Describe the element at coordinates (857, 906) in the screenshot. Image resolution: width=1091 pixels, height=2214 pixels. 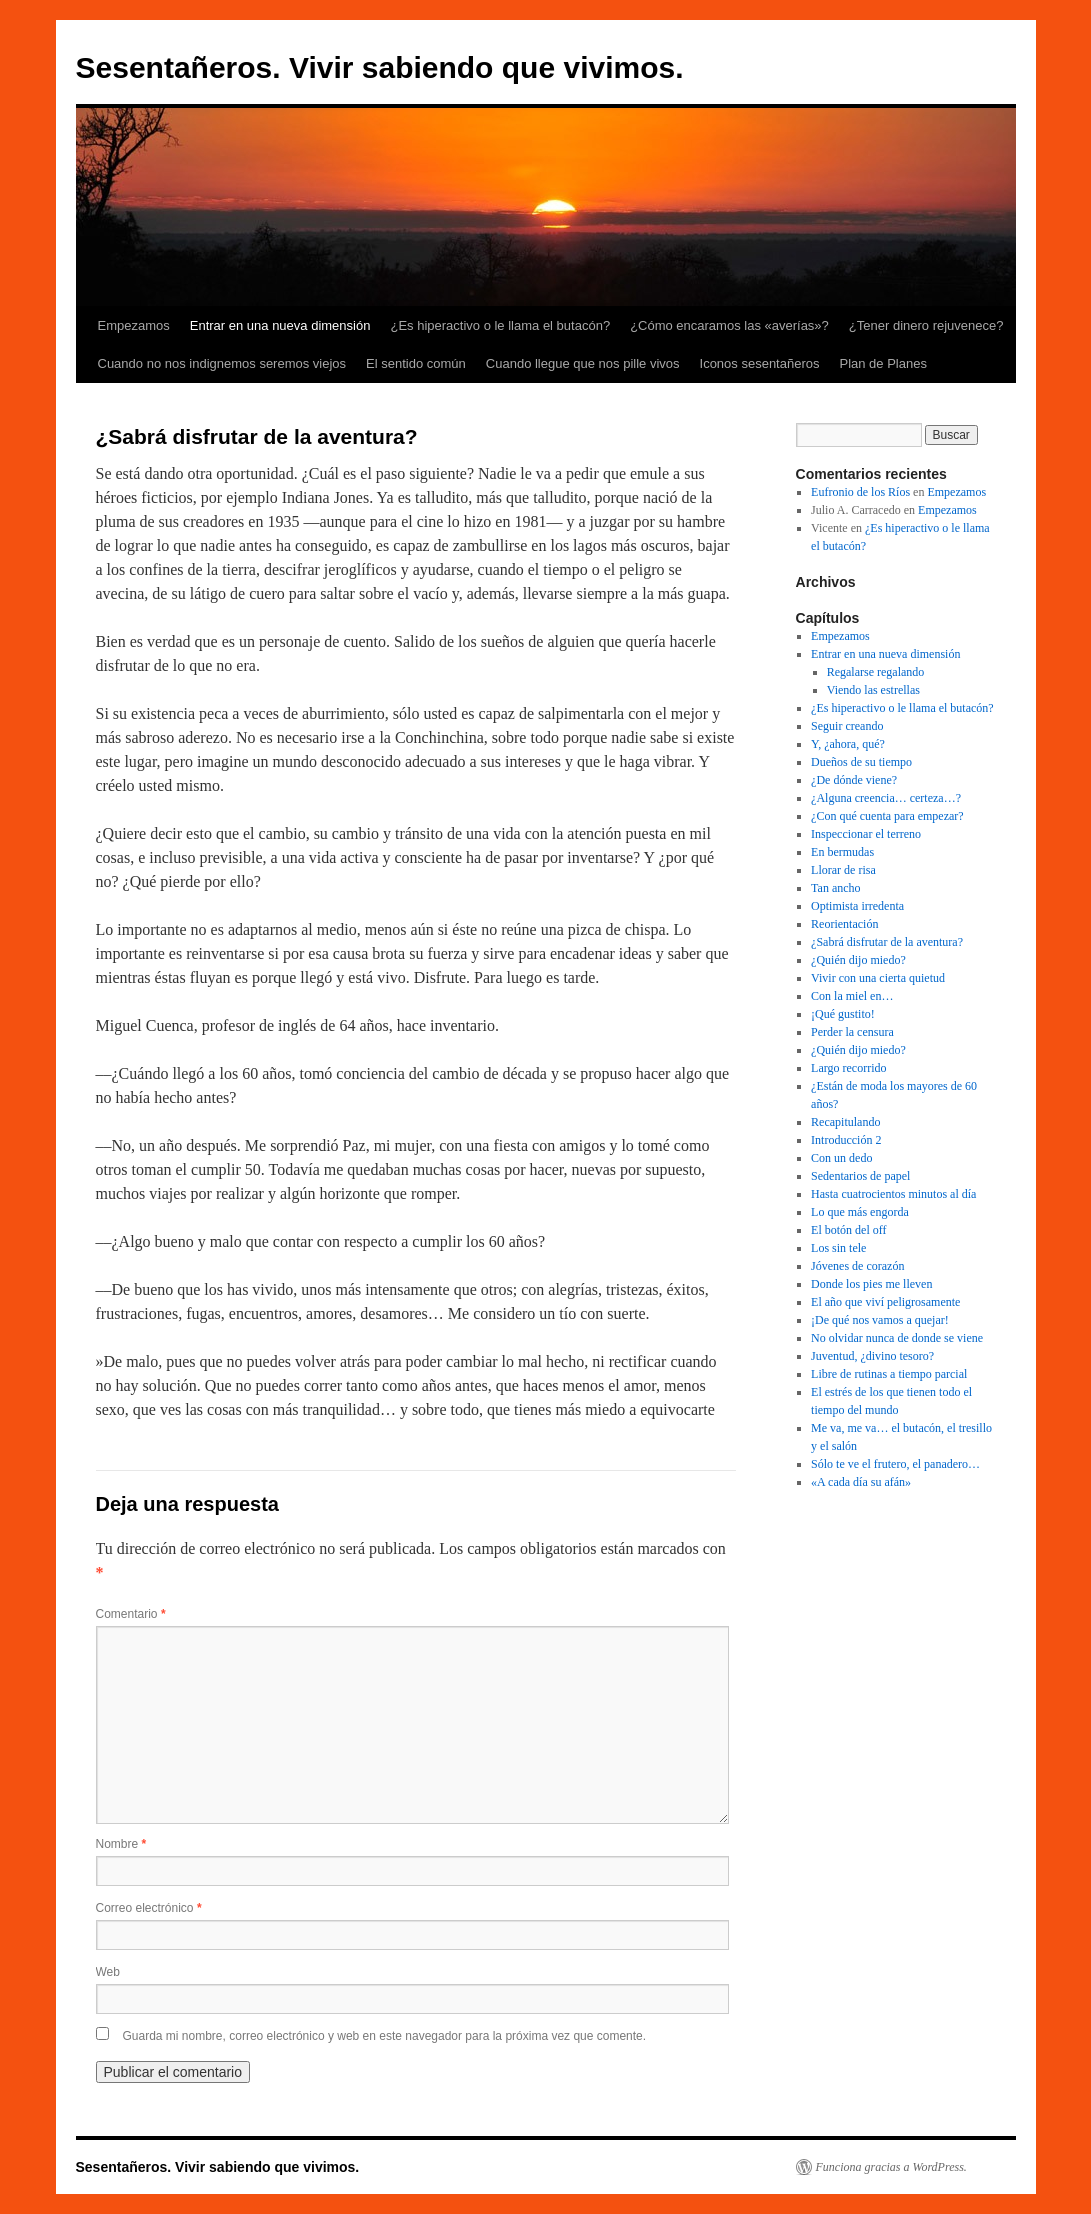
I see `Optimista irredenta` at that location.